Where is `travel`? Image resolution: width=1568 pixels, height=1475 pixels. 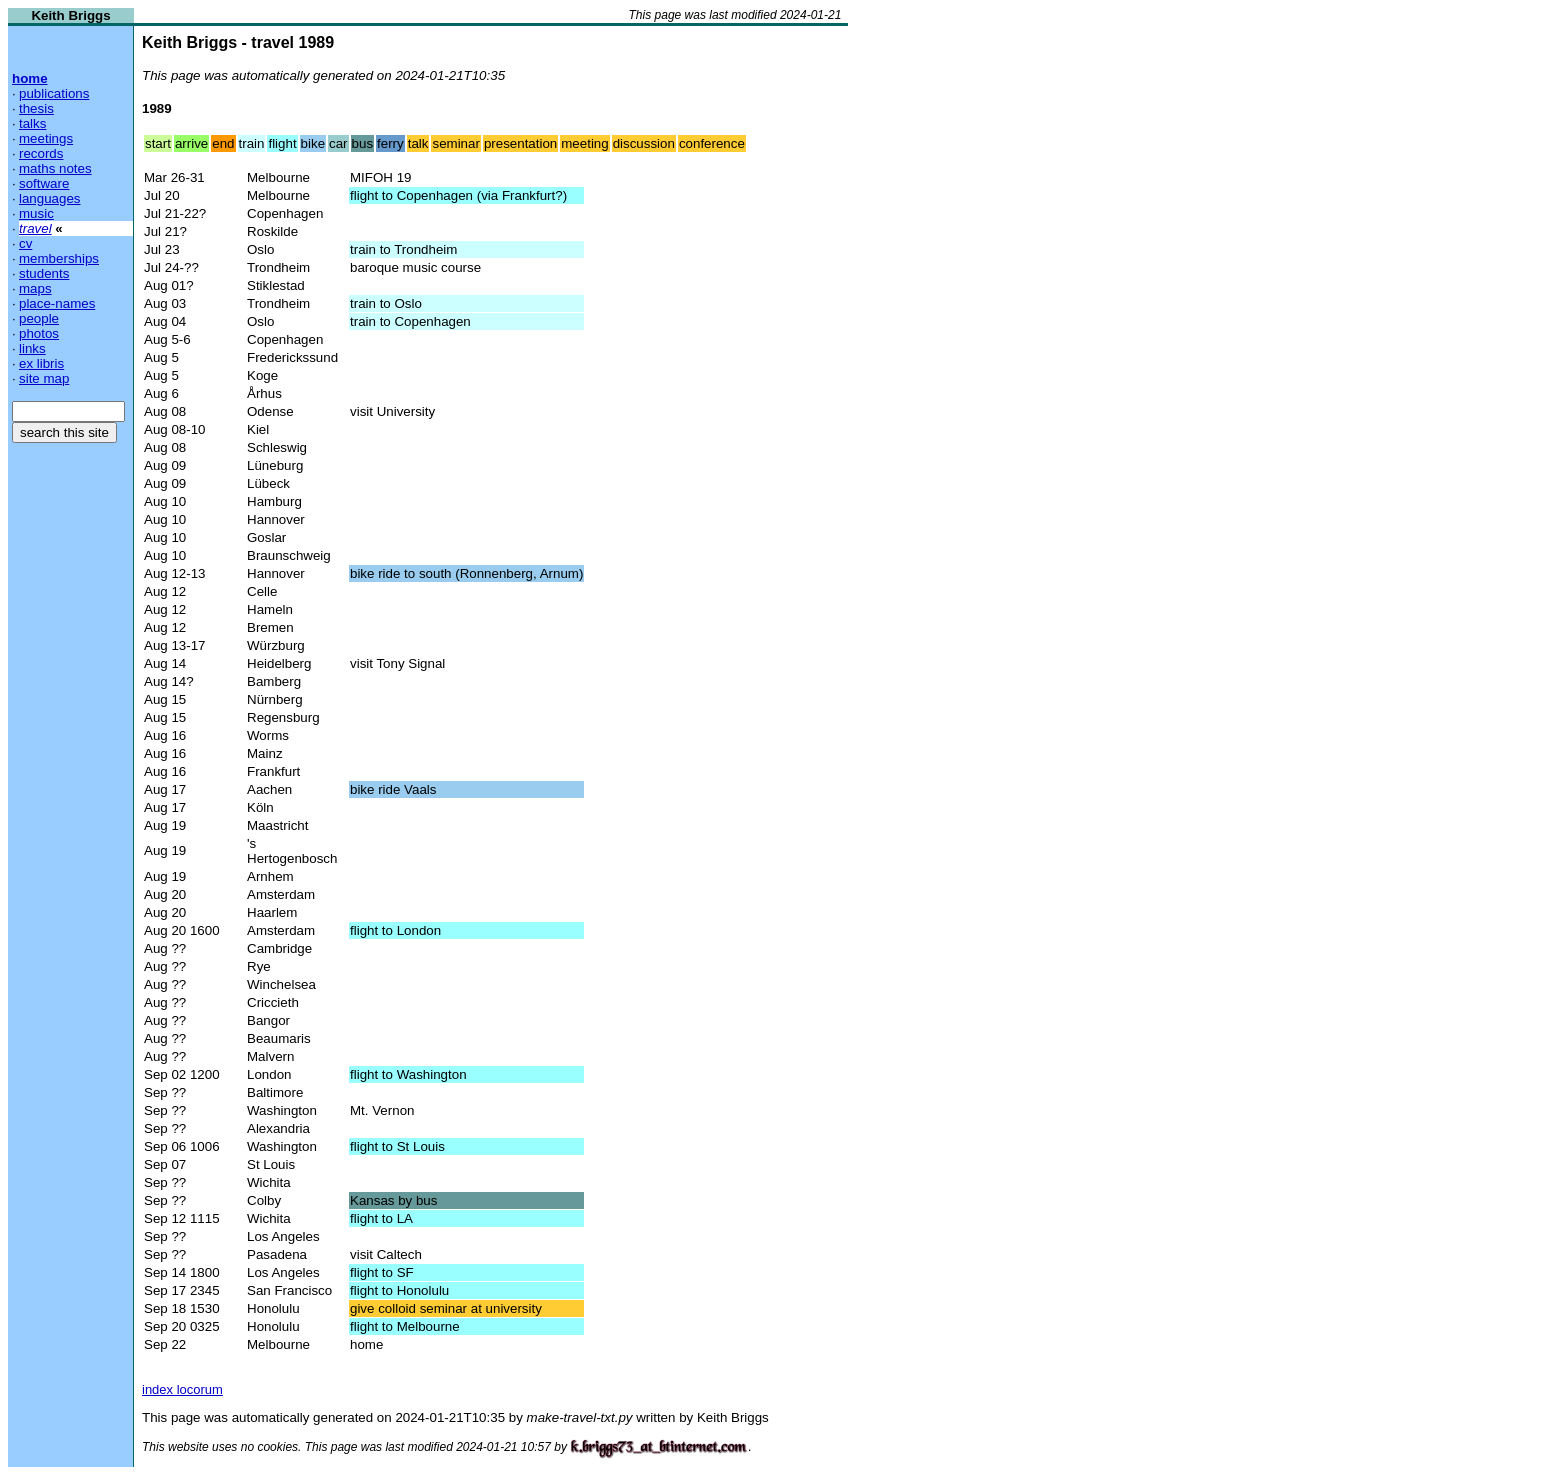
travel is located at coordinates (35, 228).